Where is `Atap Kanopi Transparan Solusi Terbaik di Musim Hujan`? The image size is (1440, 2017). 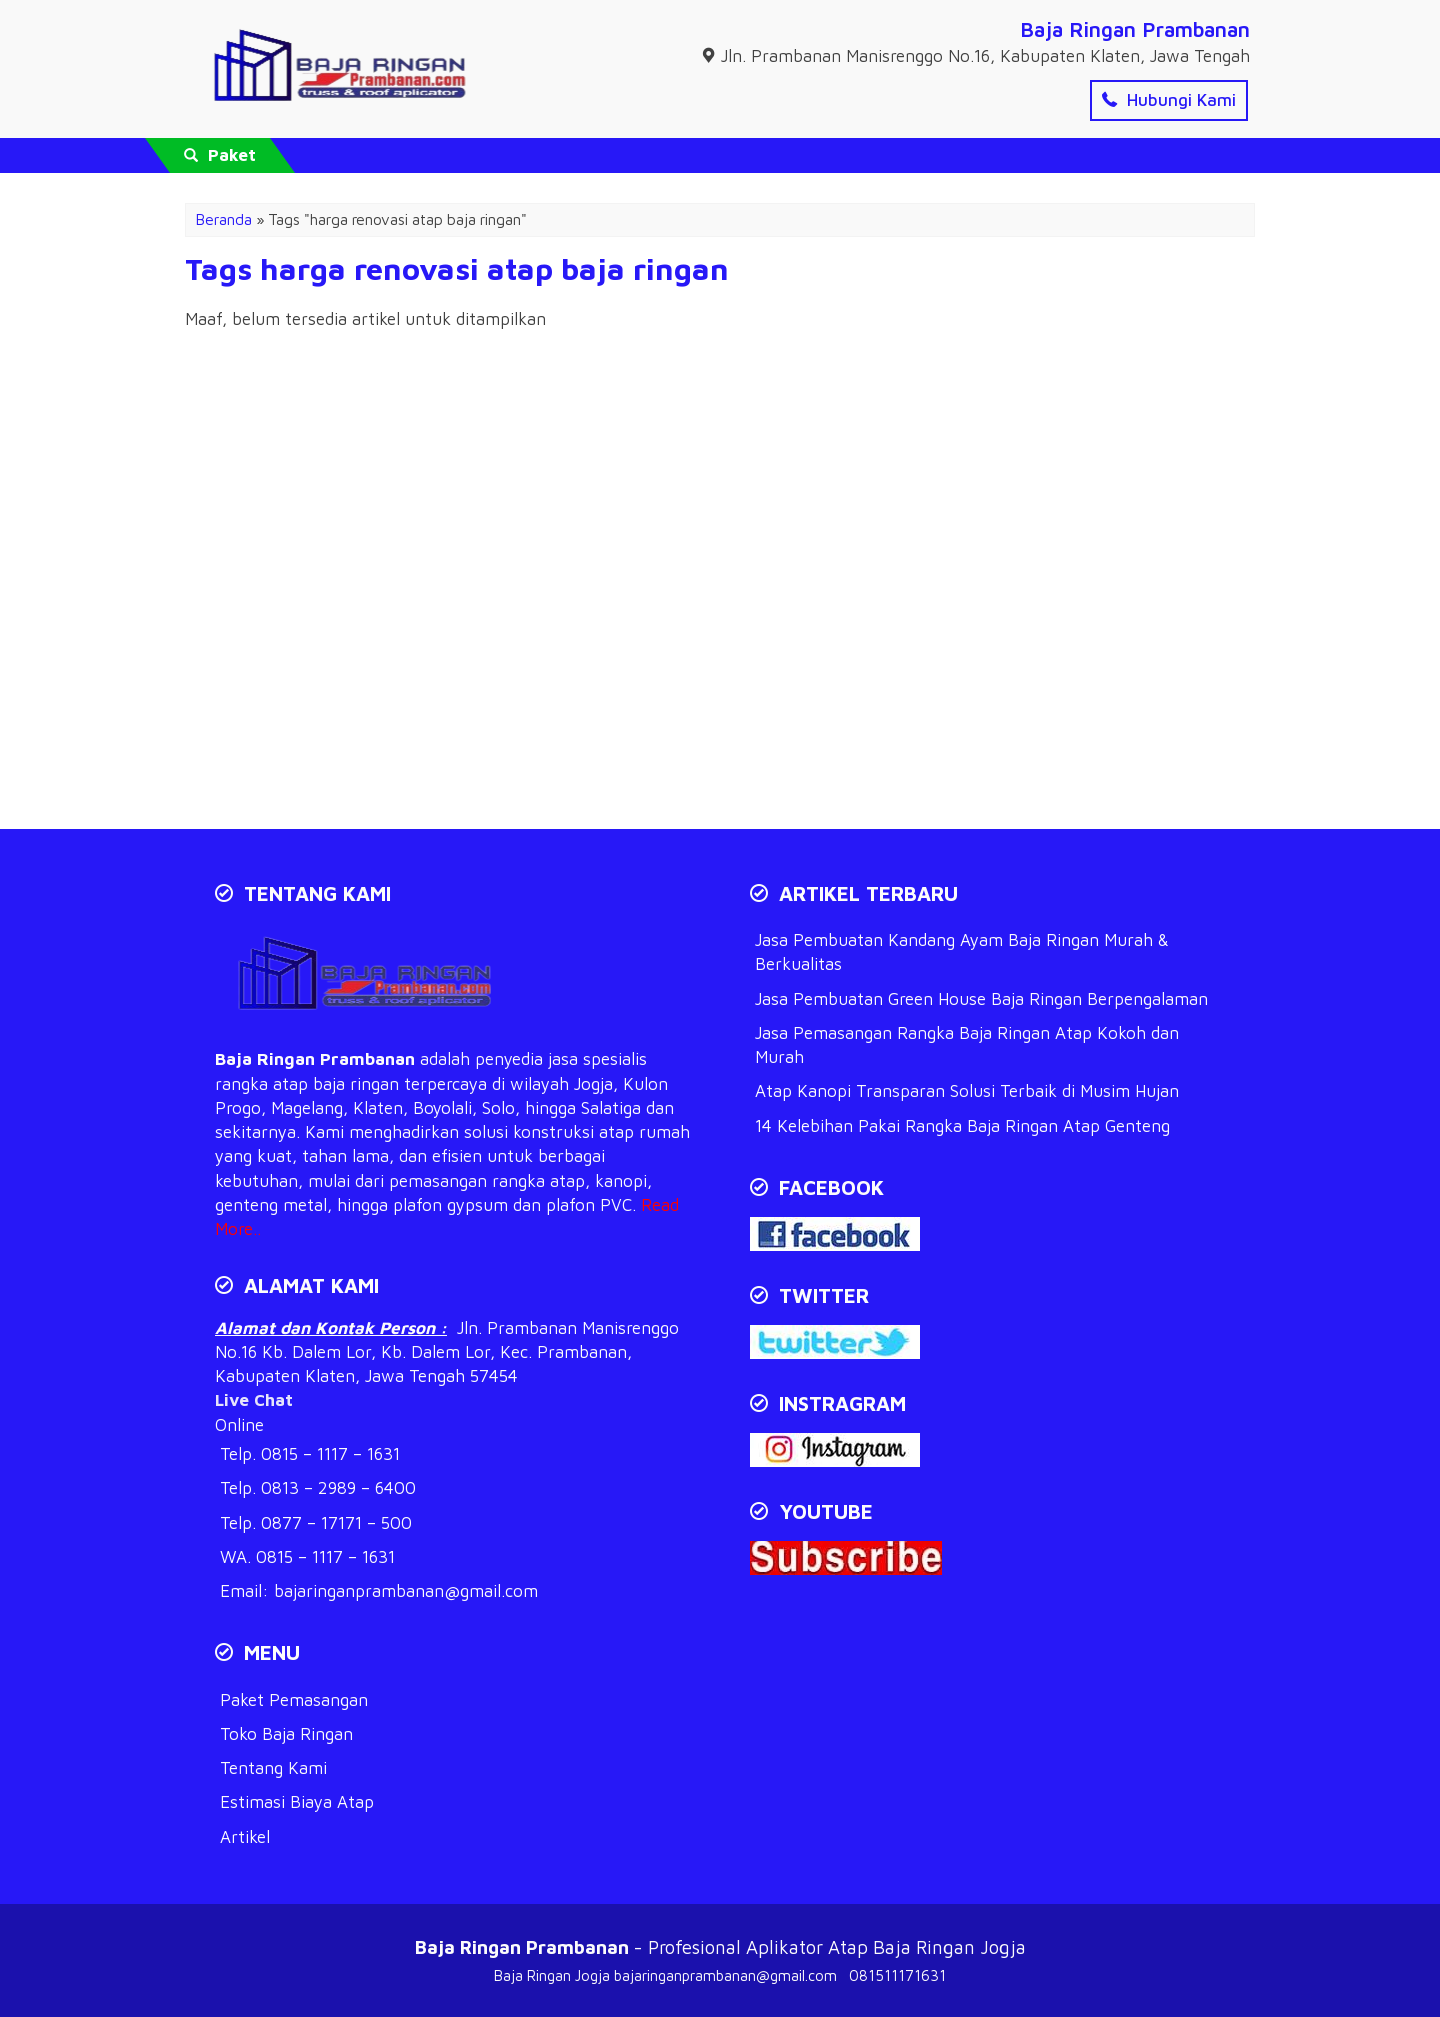
Atap Kanopi Transparan Solusi Terbaik di Musim Hujan is located at coordinates (967, 1091).